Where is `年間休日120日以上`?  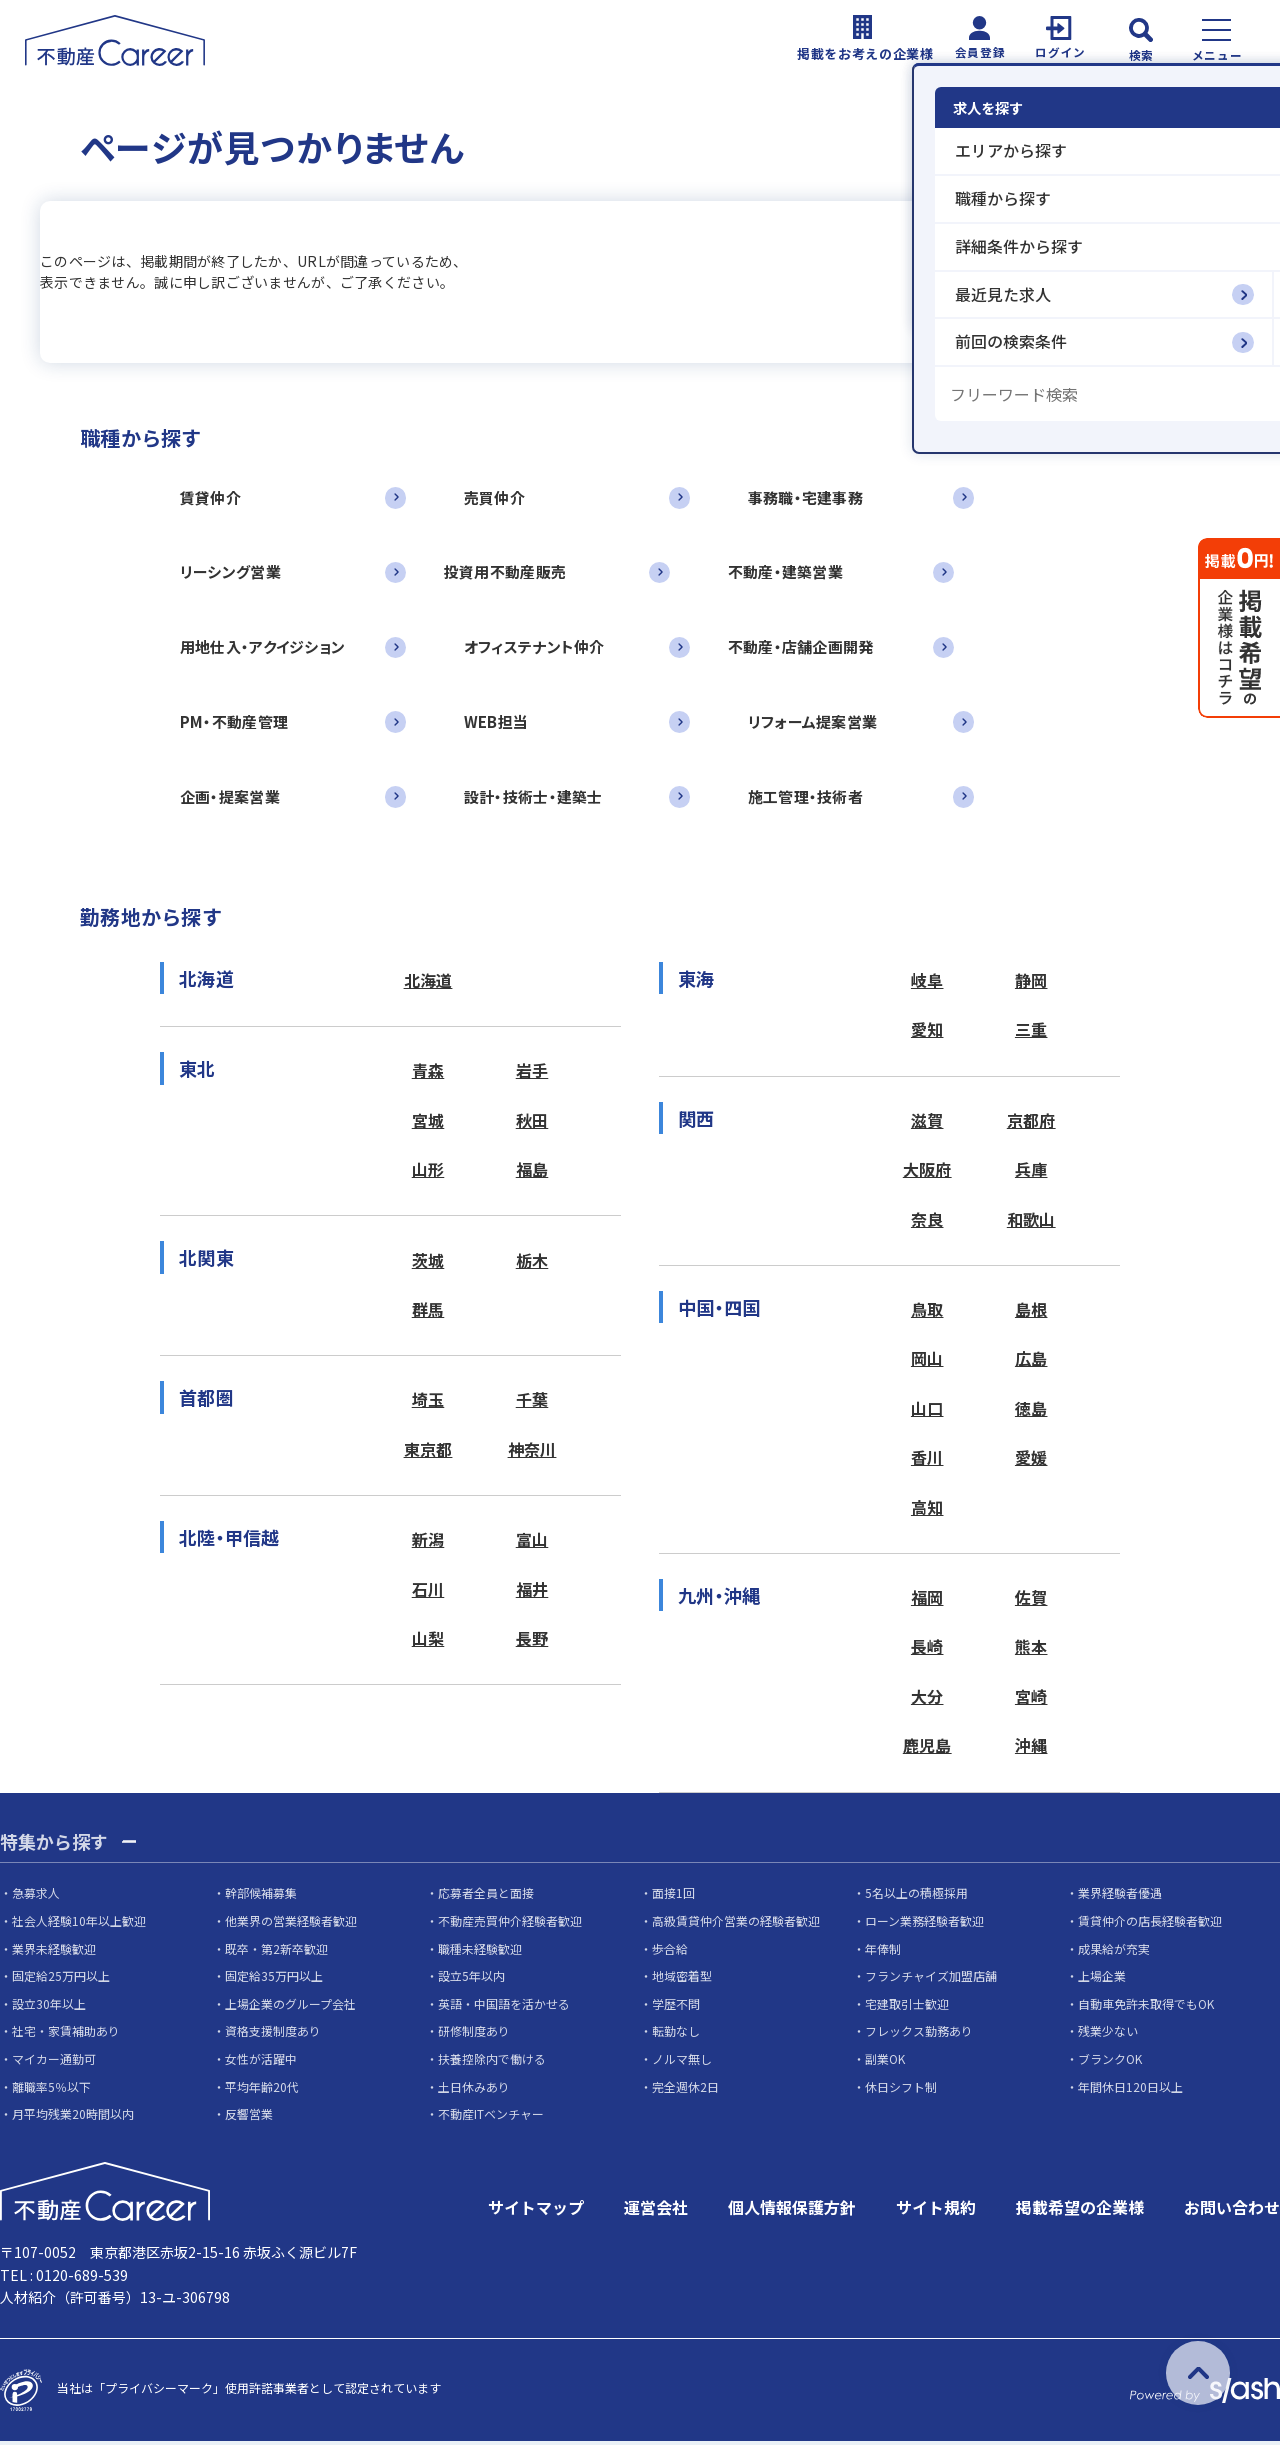 年間休日120日以上 is located at coordinates (1130, 2089).